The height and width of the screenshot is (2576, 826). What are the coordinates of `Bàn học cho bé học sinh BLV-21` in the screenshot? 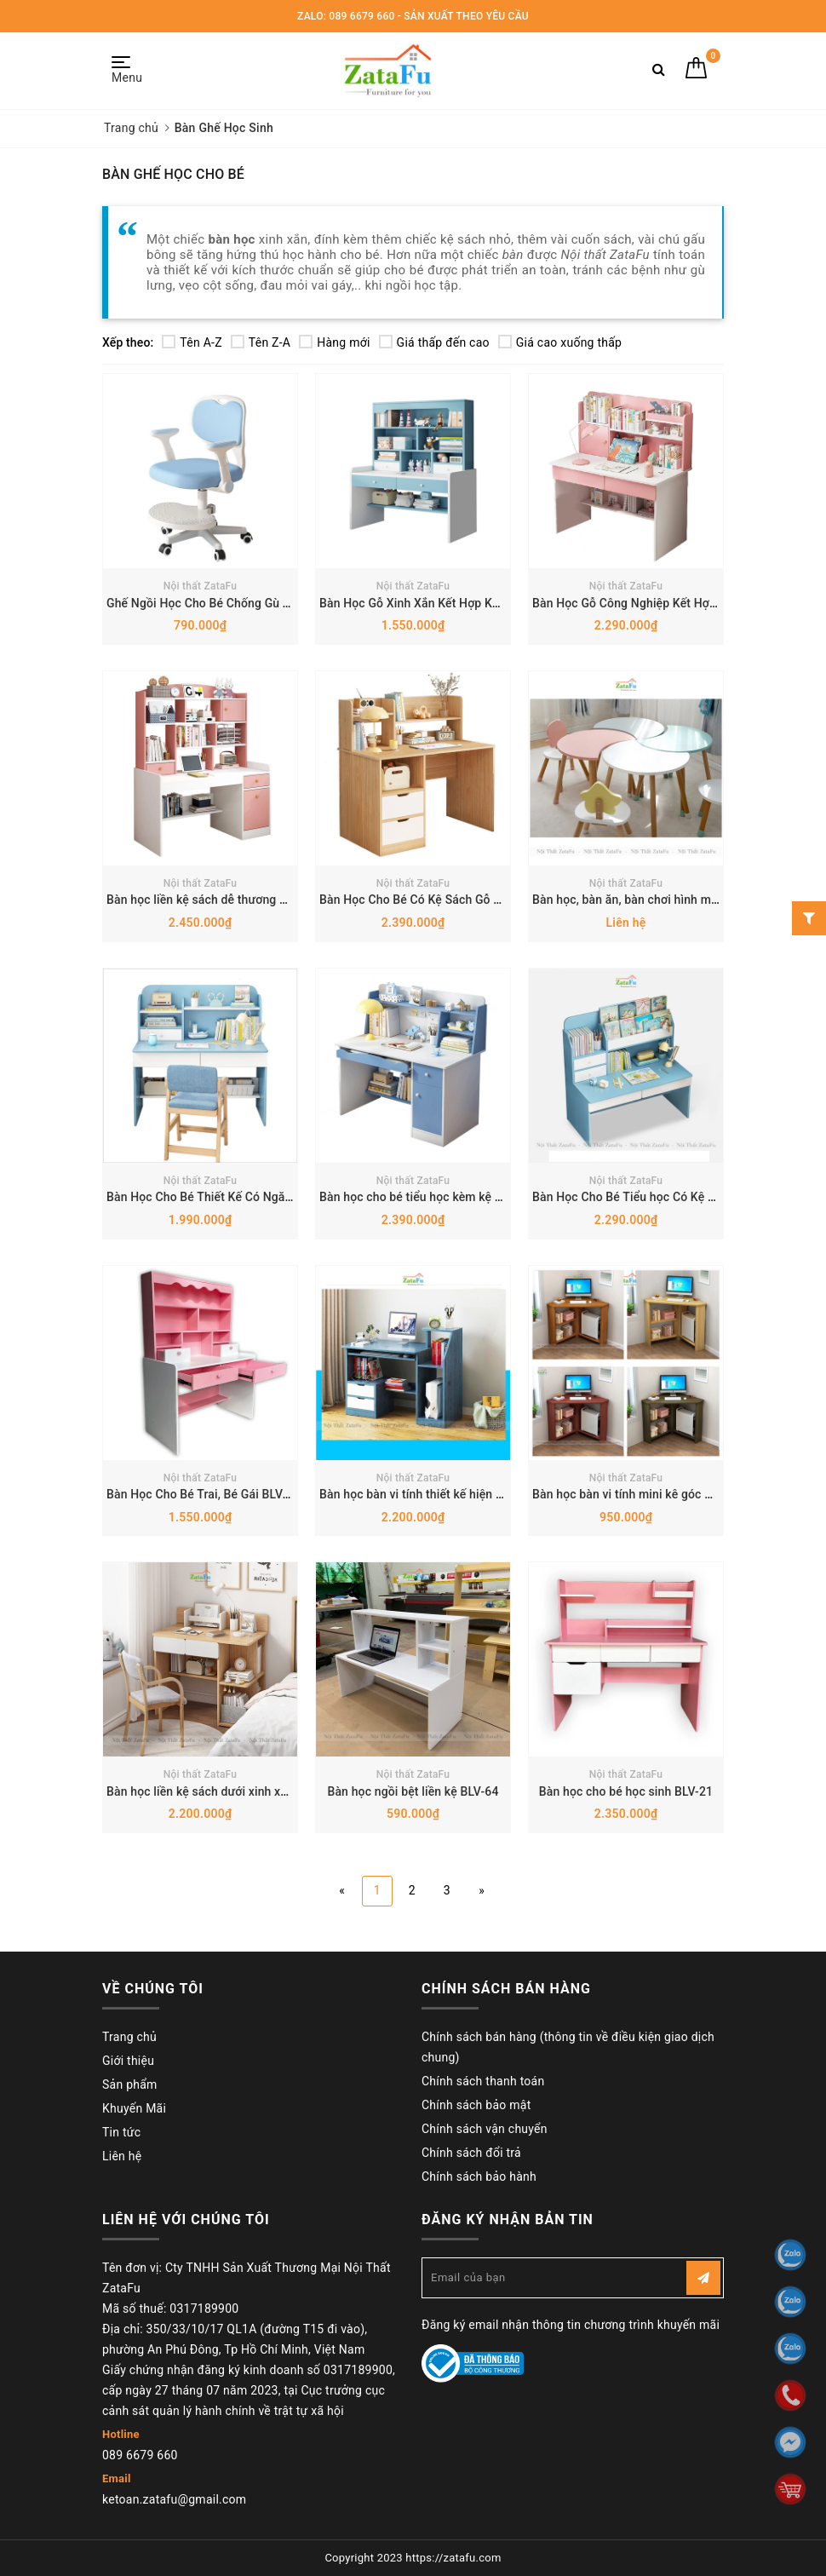 It's located at (626, 1791).